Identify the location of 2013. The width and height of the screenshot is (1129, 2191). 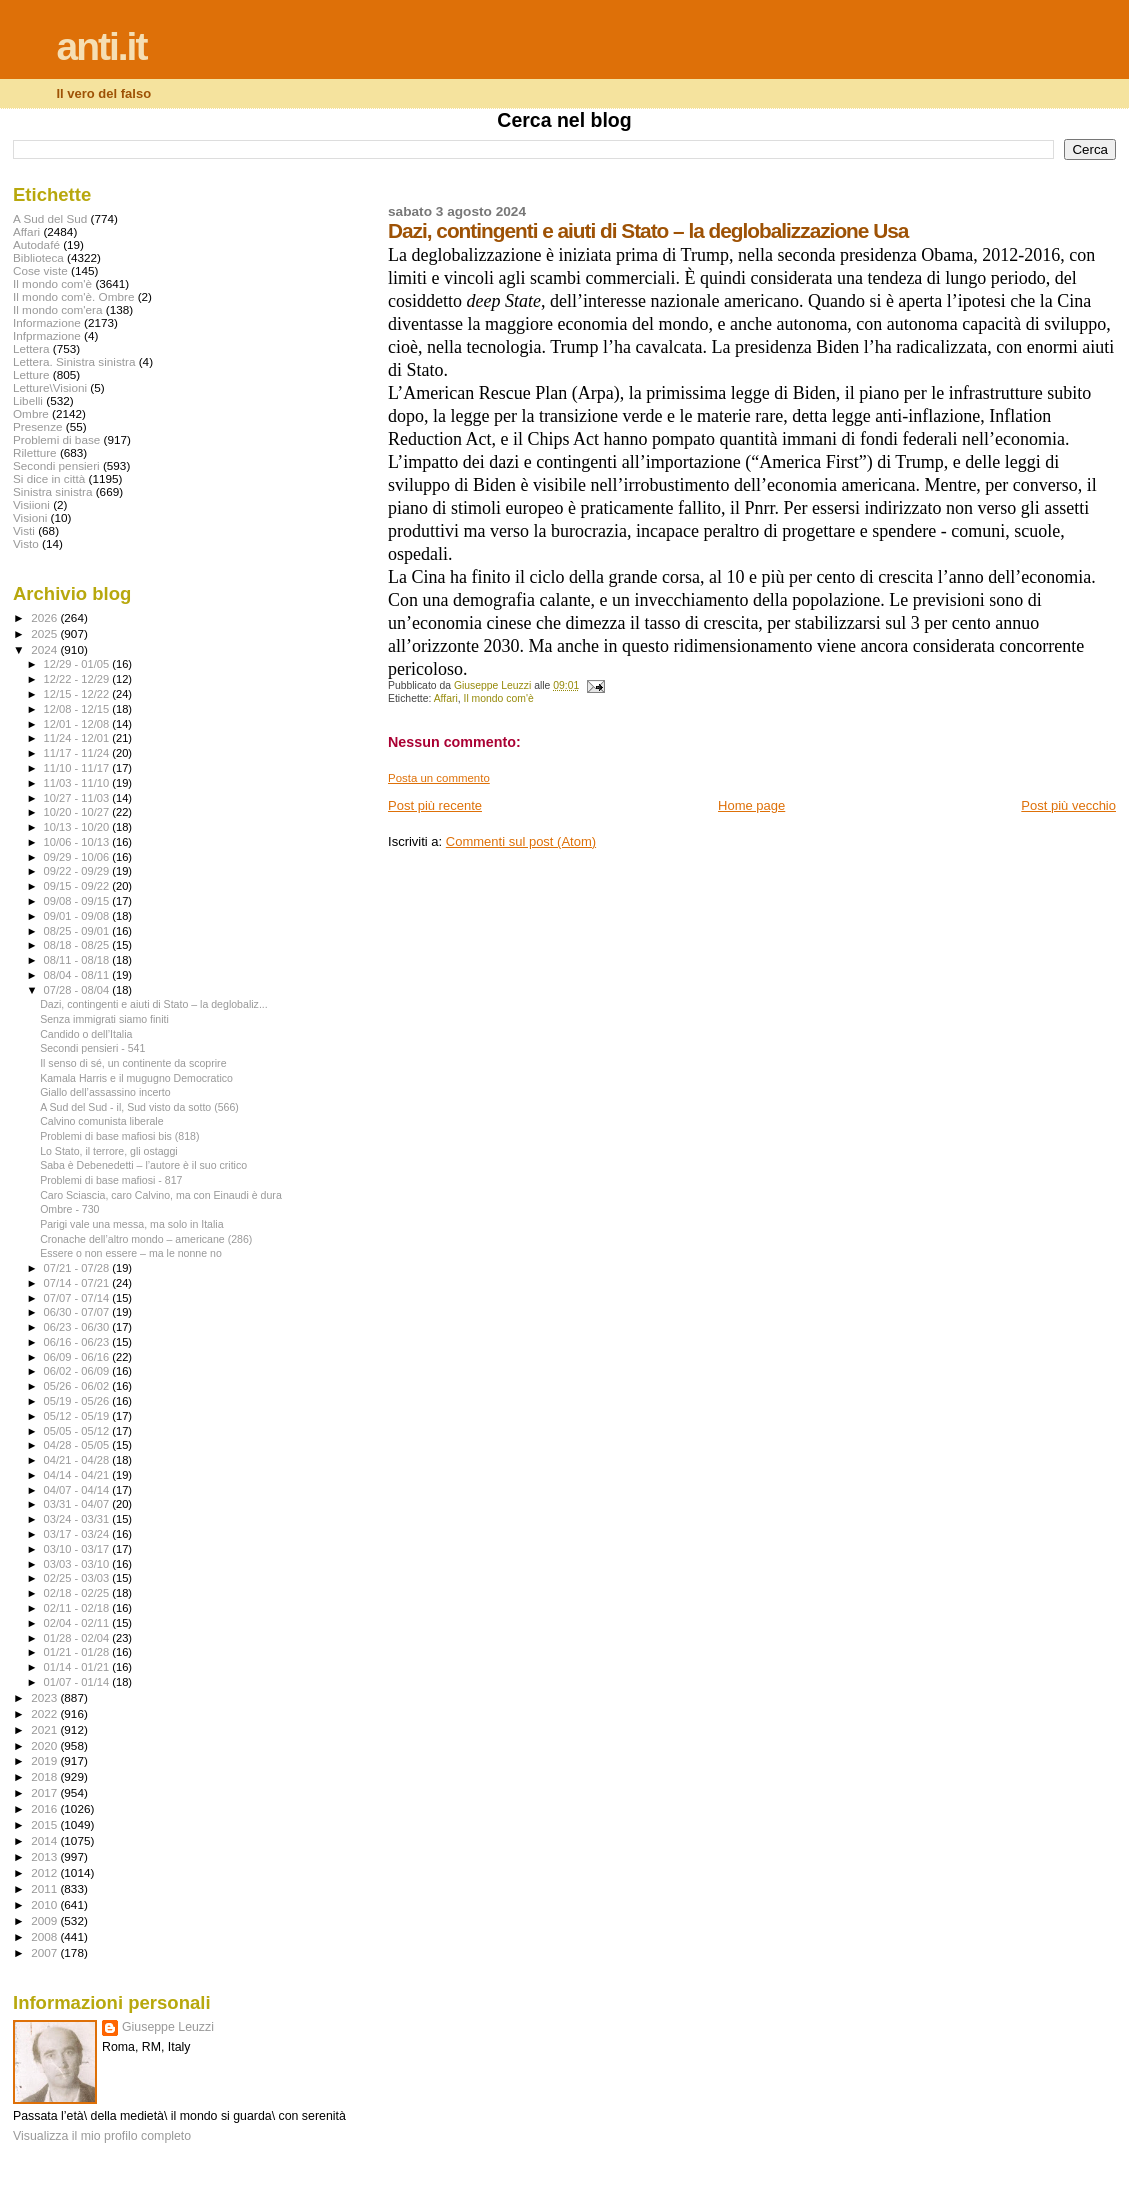
(45, 1856).